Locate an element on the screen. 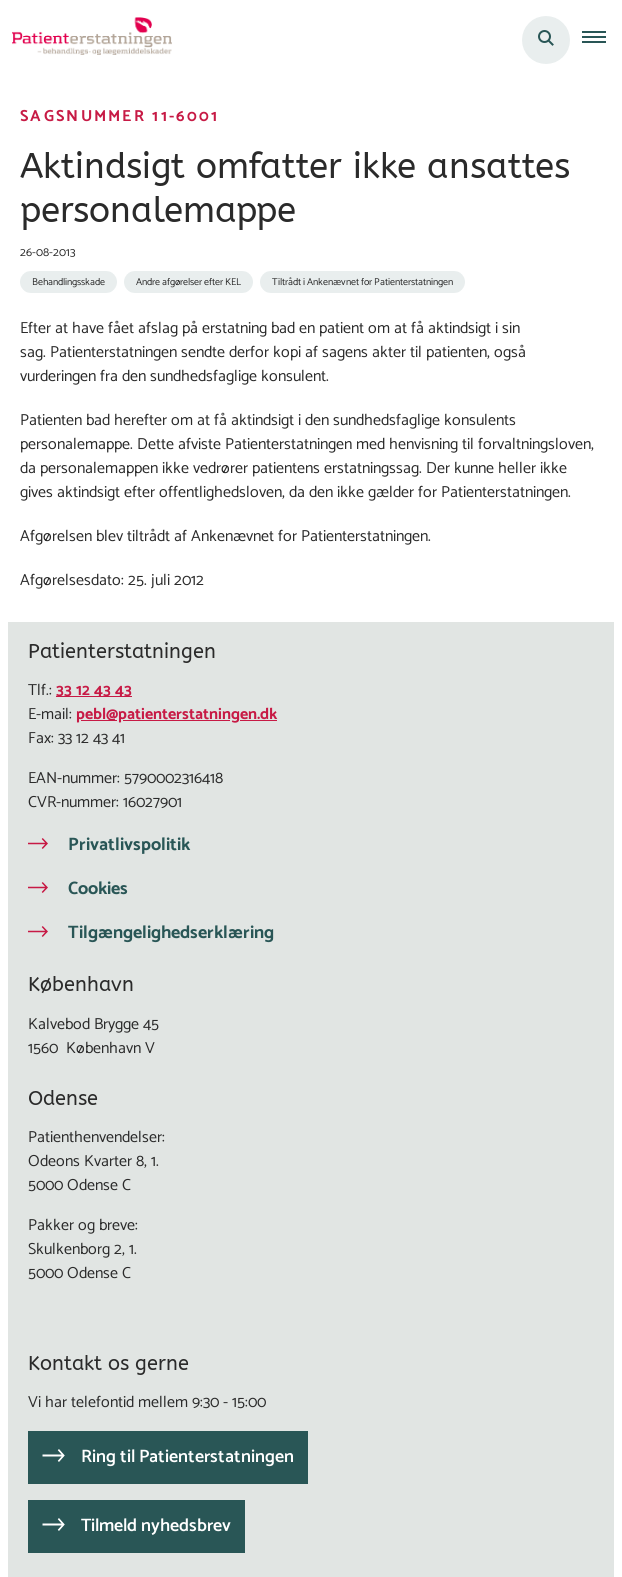 This screenshot has height=1577, width=622. Tilmeld nyhedsbrev is located at coordinates (156, 1526).